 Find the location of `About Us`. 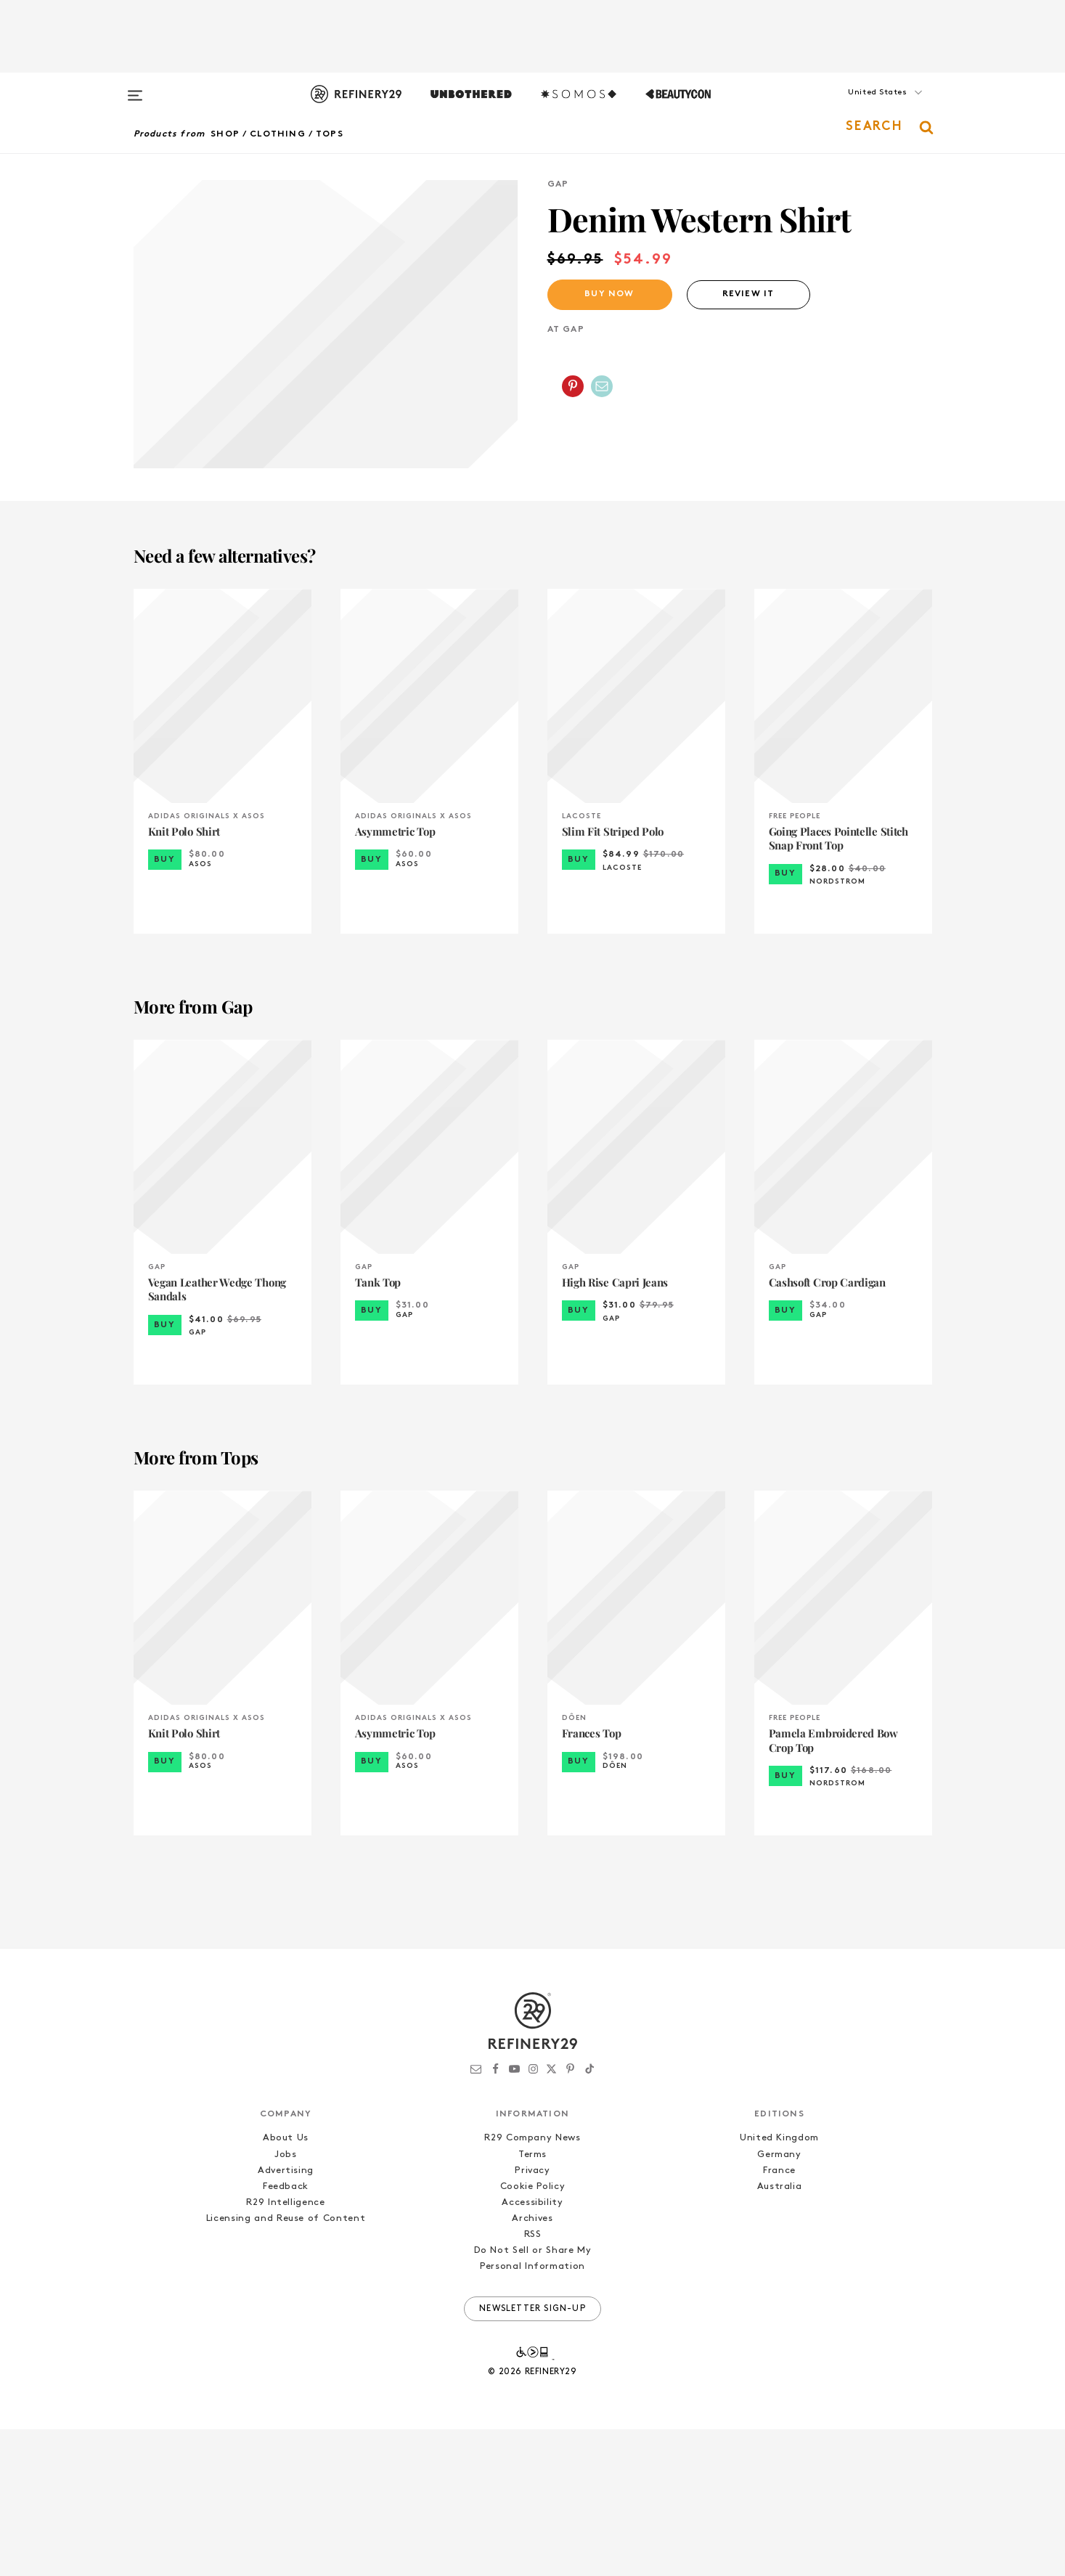

About Us is located at coordinates (286, 2285).